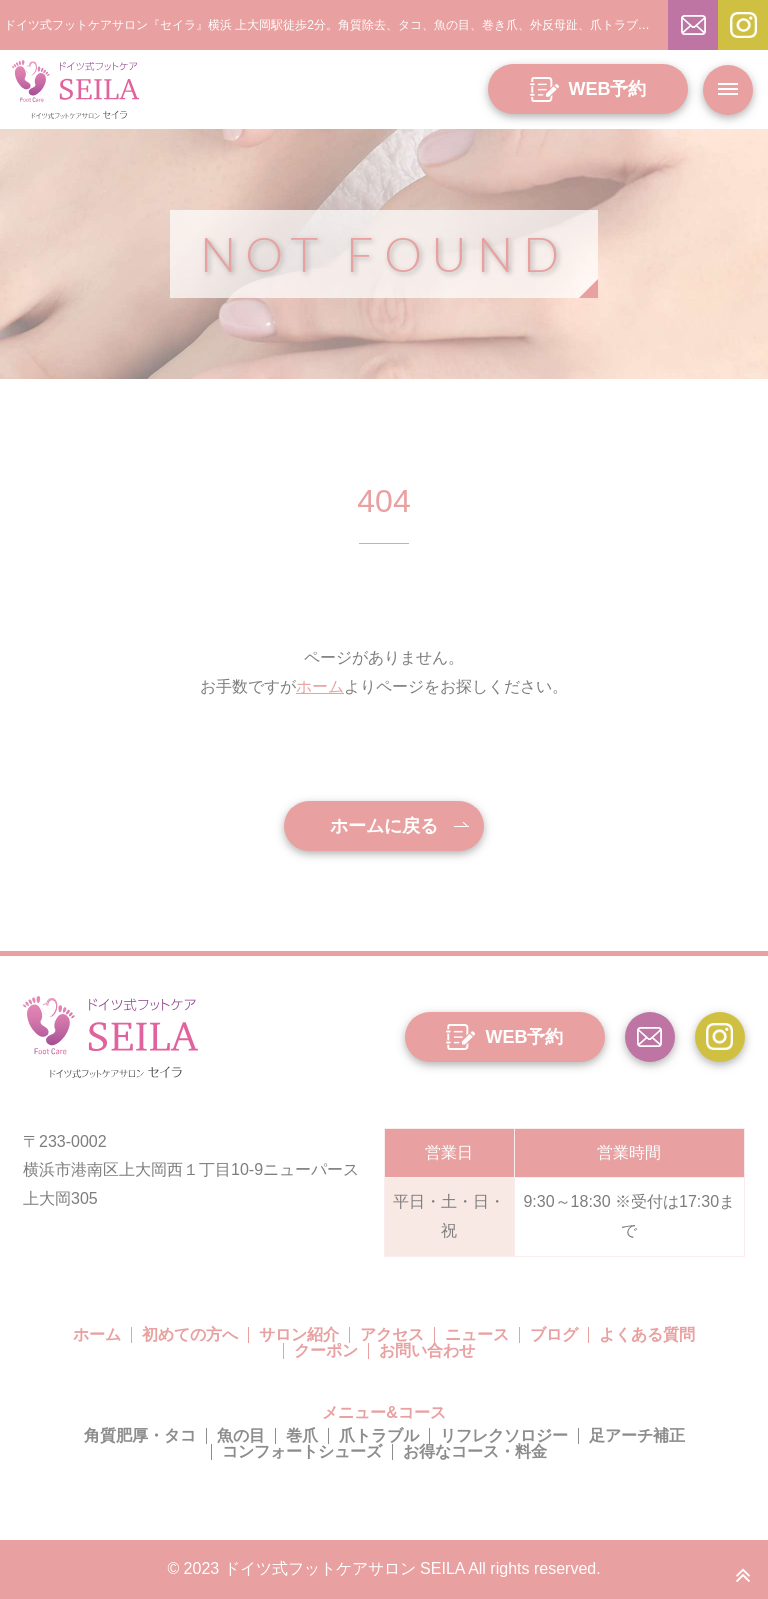 This screenshot has height=1599, width=768. I want to click on 爪トラブル, so click(379, 1435).